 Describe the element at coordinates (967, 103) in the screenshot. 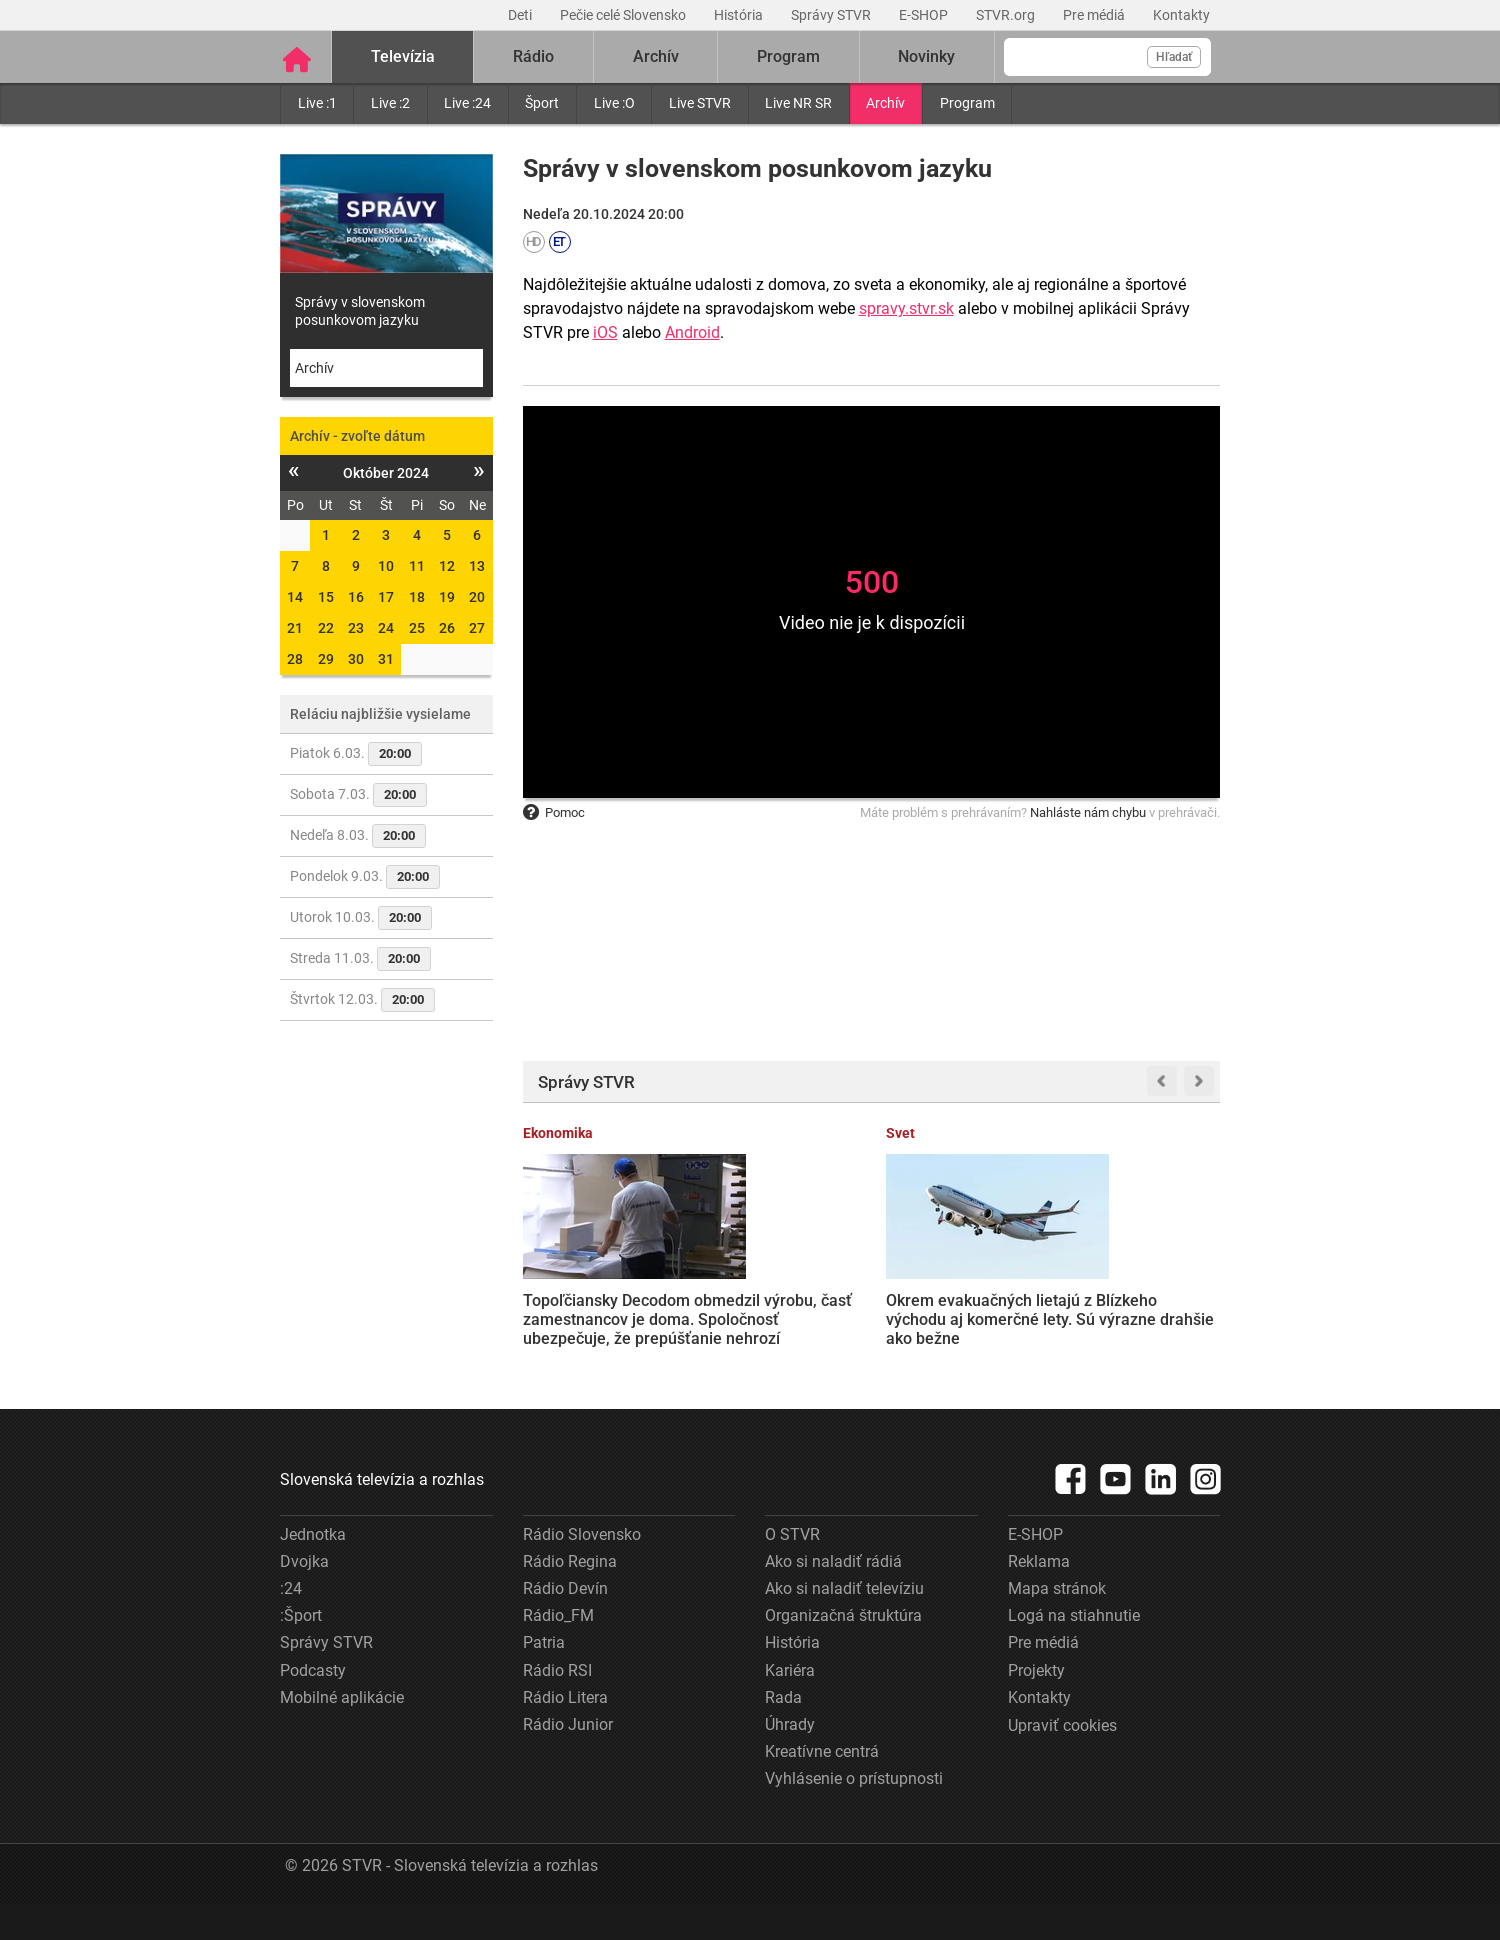

I see `Program` at that location.